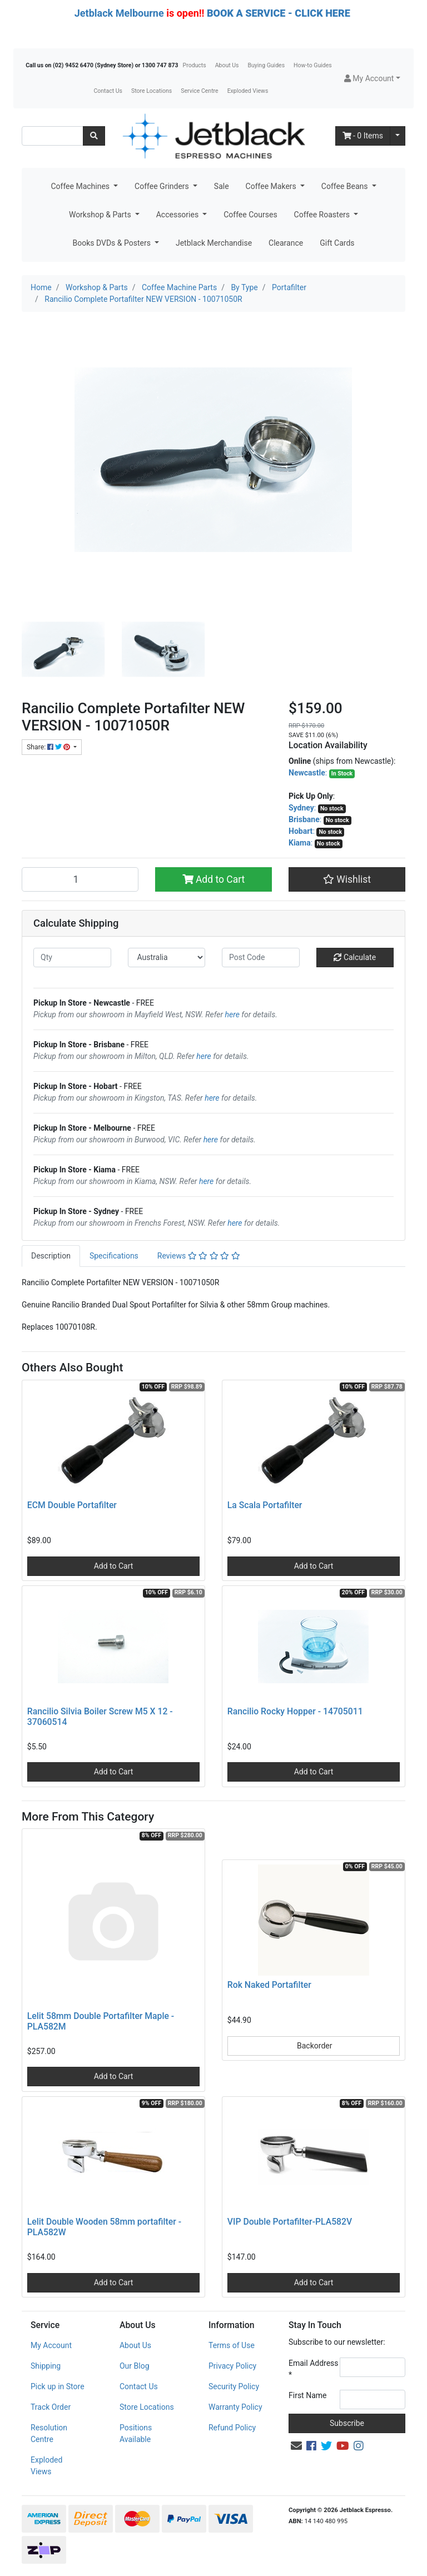 This screenshot has width=427, height=2576. What do you see at coordinates (266, 65) in the screenshot?
I see `Buying Guides` at bounding box center [266, 65].